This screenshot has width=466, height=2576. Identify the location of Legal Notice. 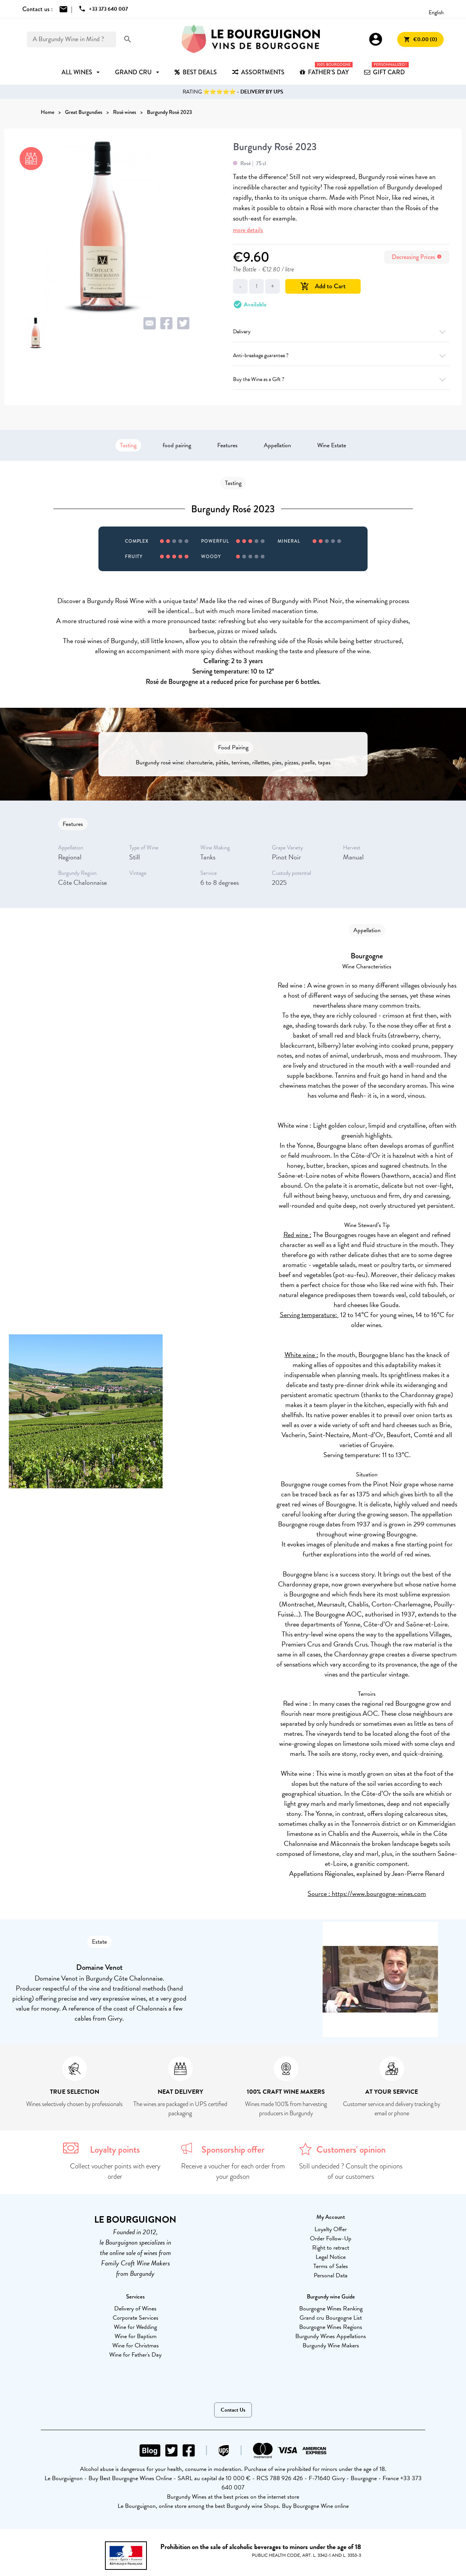
(331, 2257).